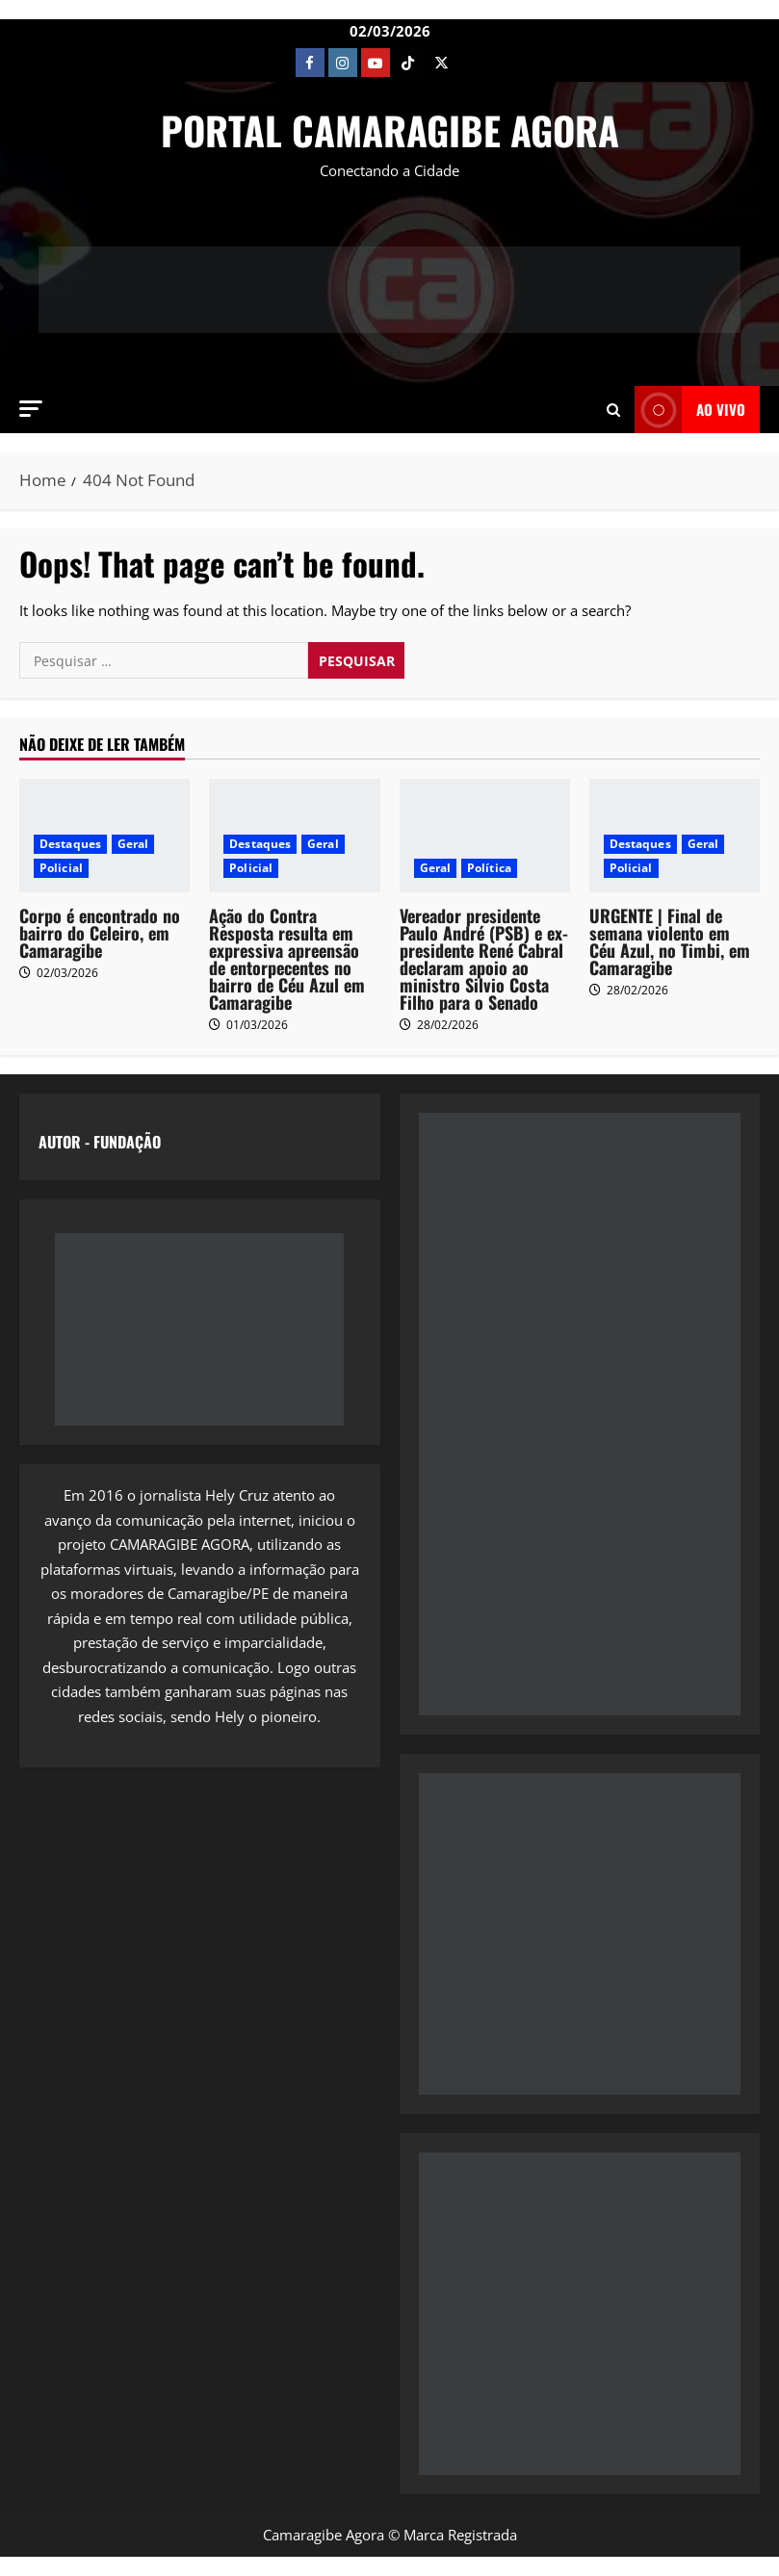  Describe the element at coordinates (287, 959) in the screenshot. I see `Ação do Contra Resposta resulta em expressiva apreensão de entorpecentes no bairro de Céu Azul em Camaragibe` at that location.